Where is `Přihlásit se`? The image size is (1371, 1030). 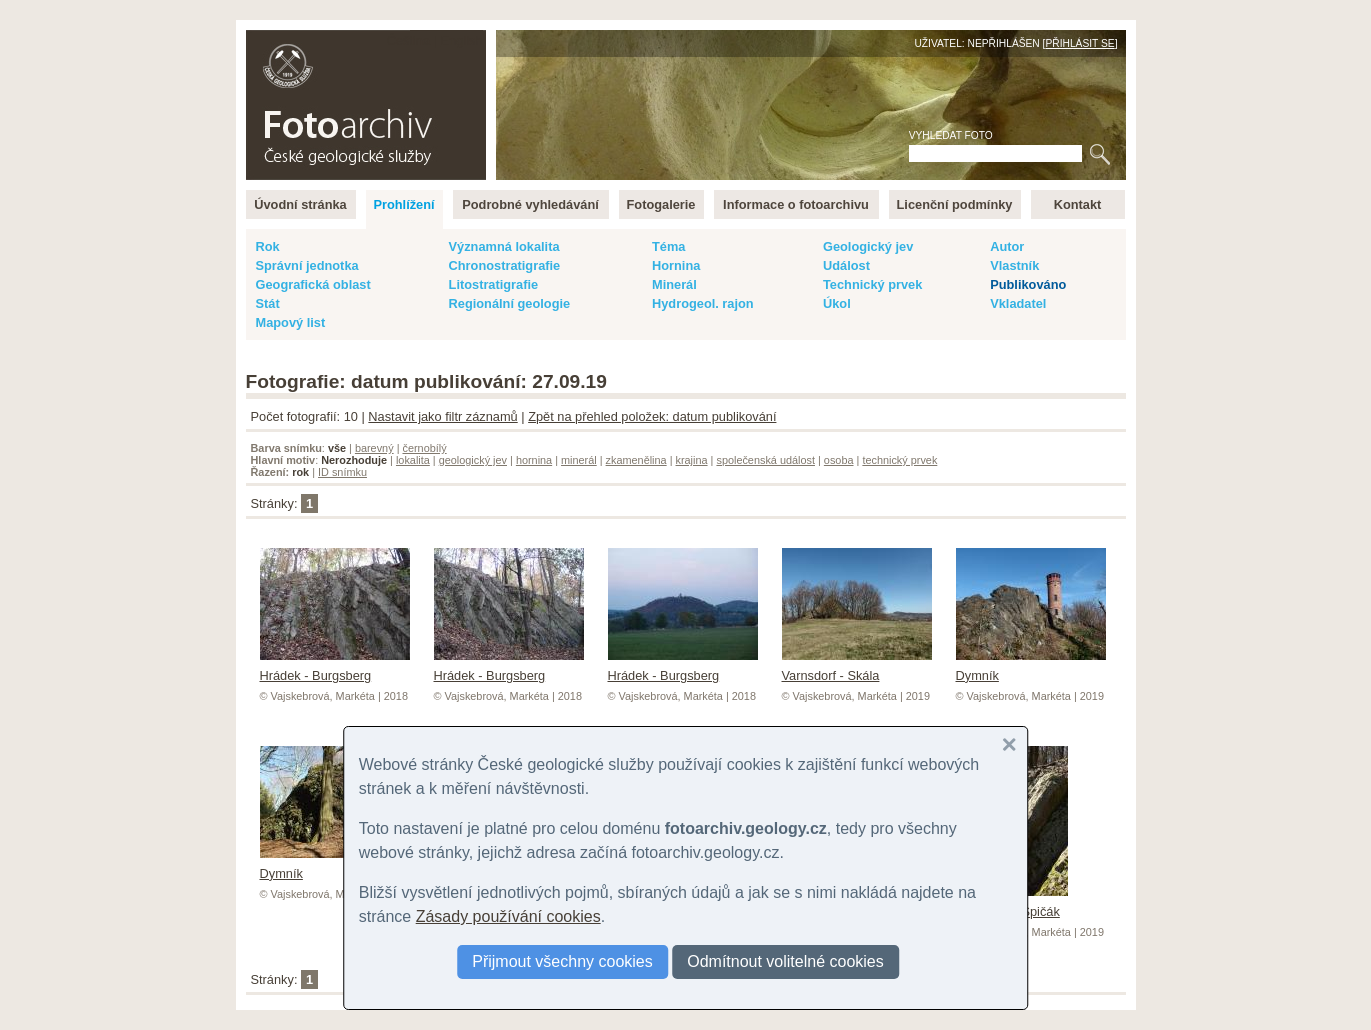
Přihlásit se is located at coordinates (1079, 43).